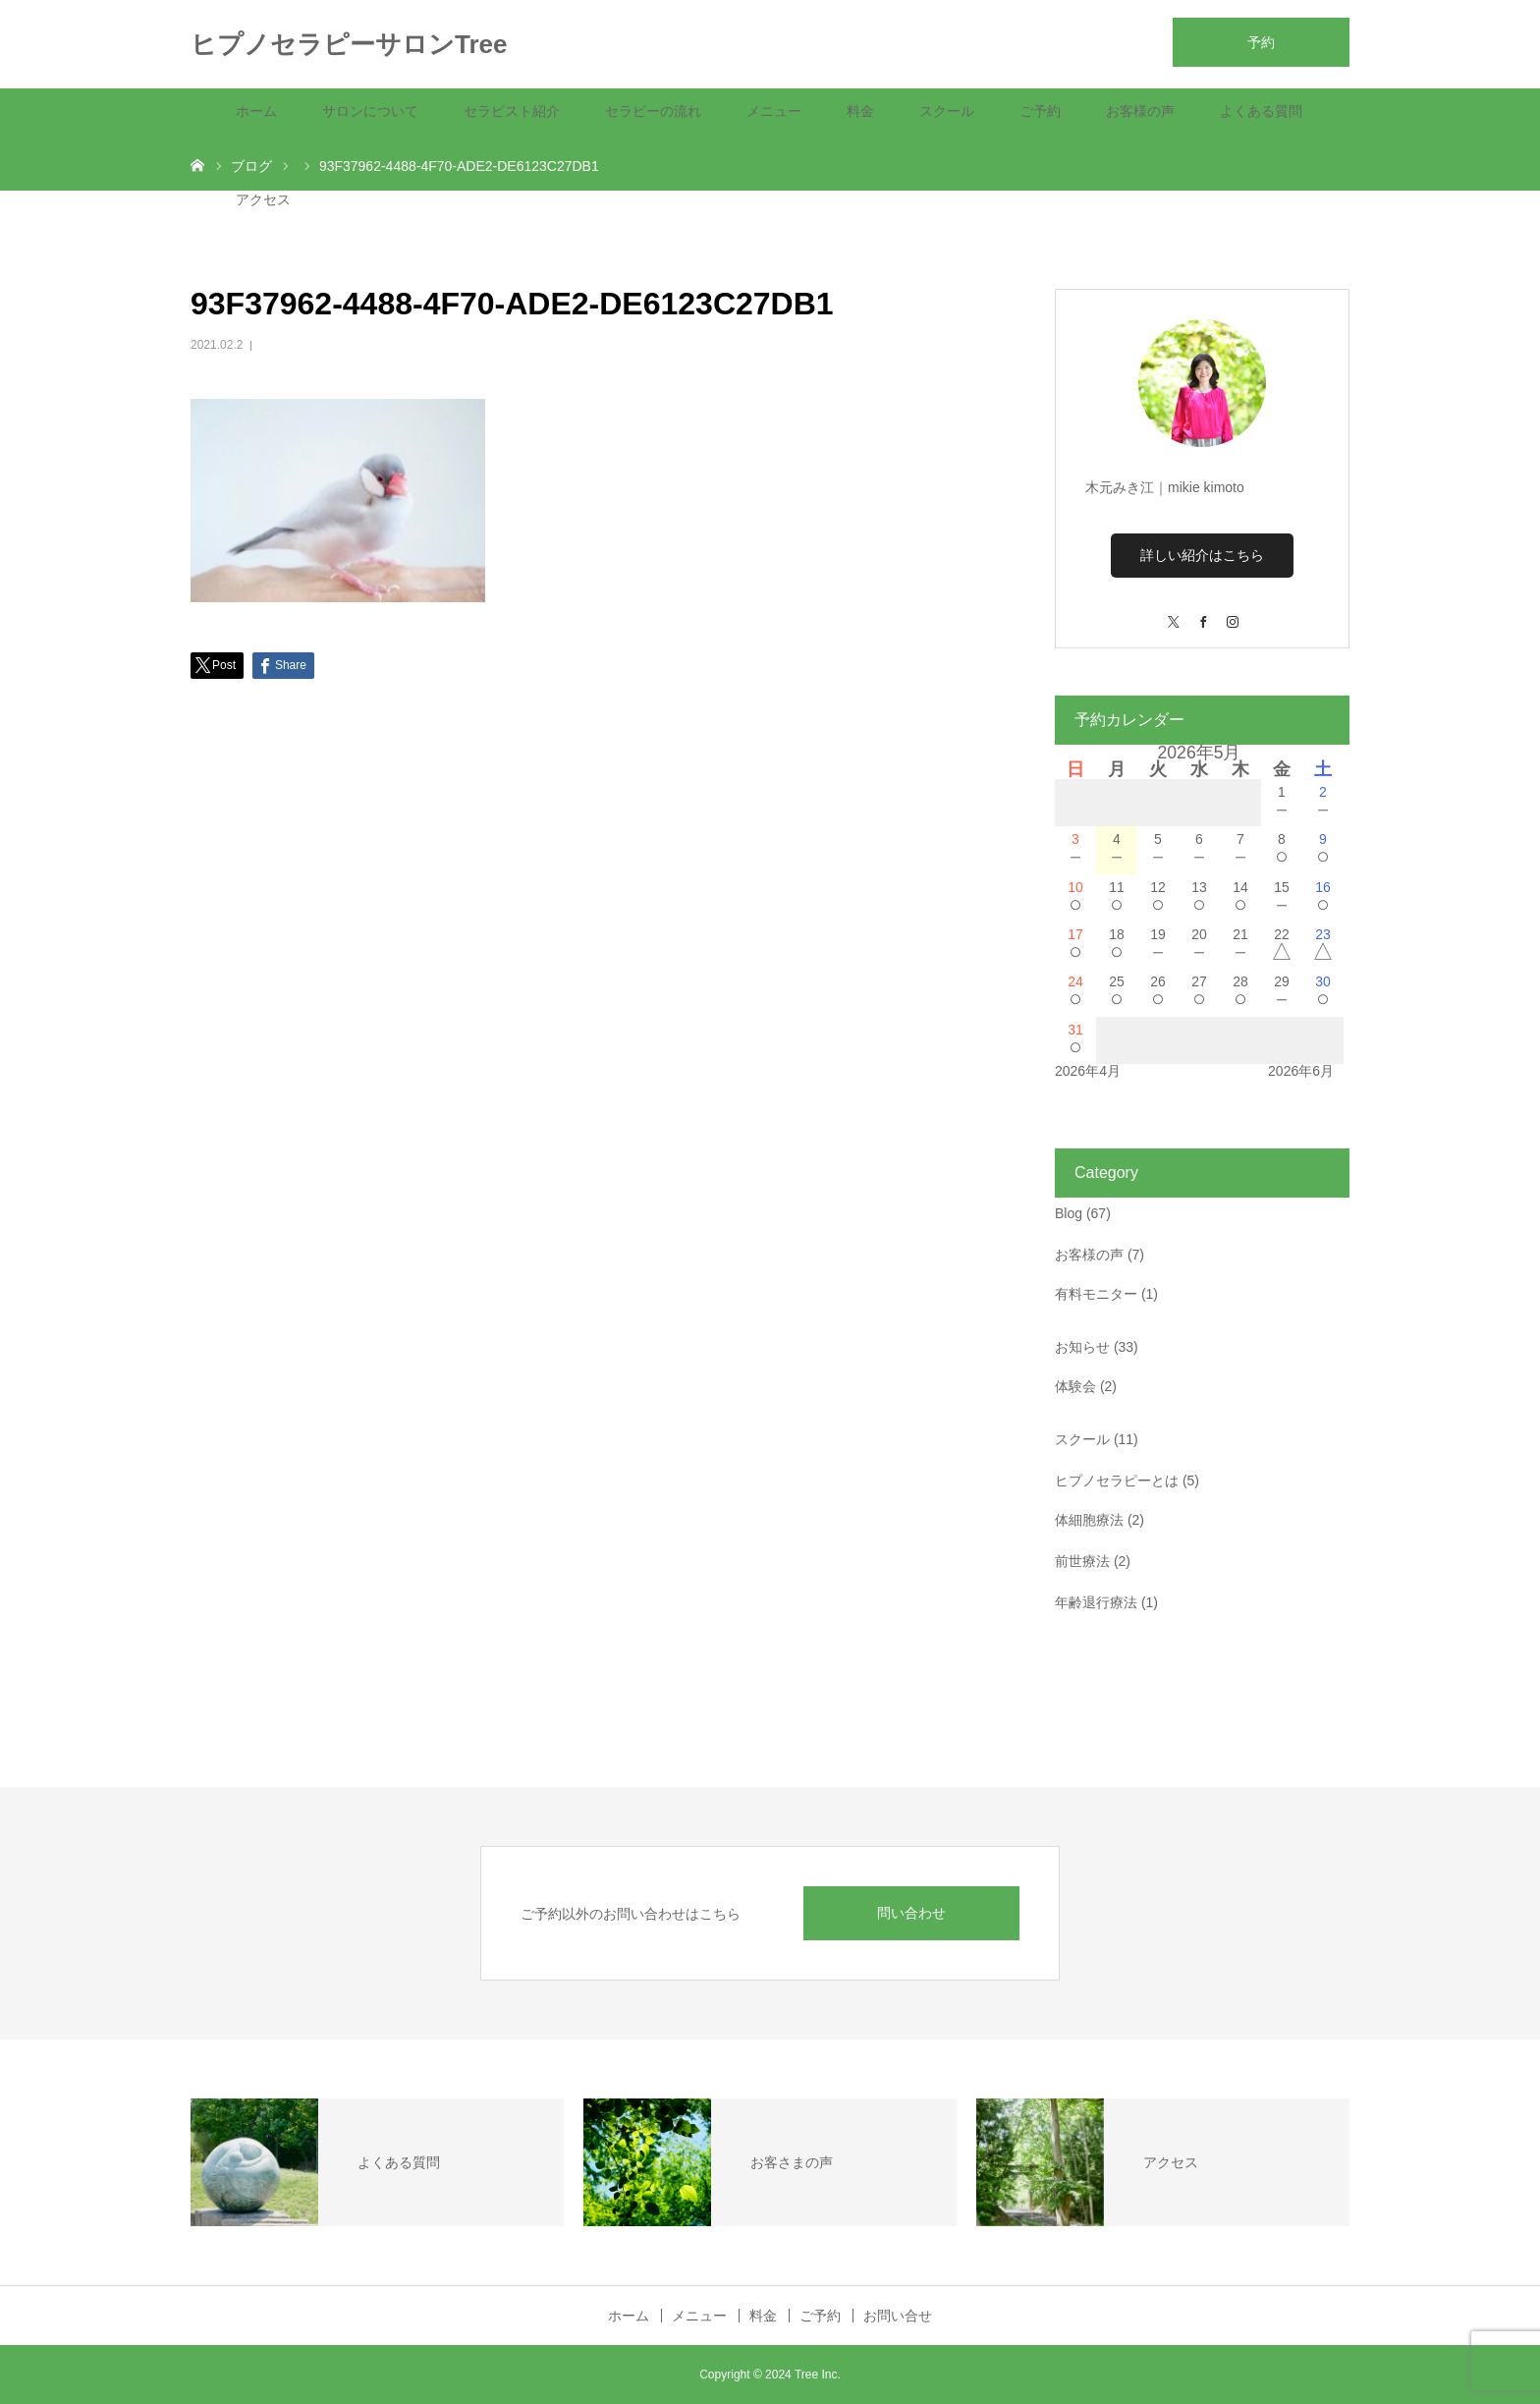 The height and width of the screenshot is (2404, 1540). What do you see at coordinates (1117, 1480) in the screenshot?
I see `ヒプノセラピーとは` at bounding box center [1117, 1480].